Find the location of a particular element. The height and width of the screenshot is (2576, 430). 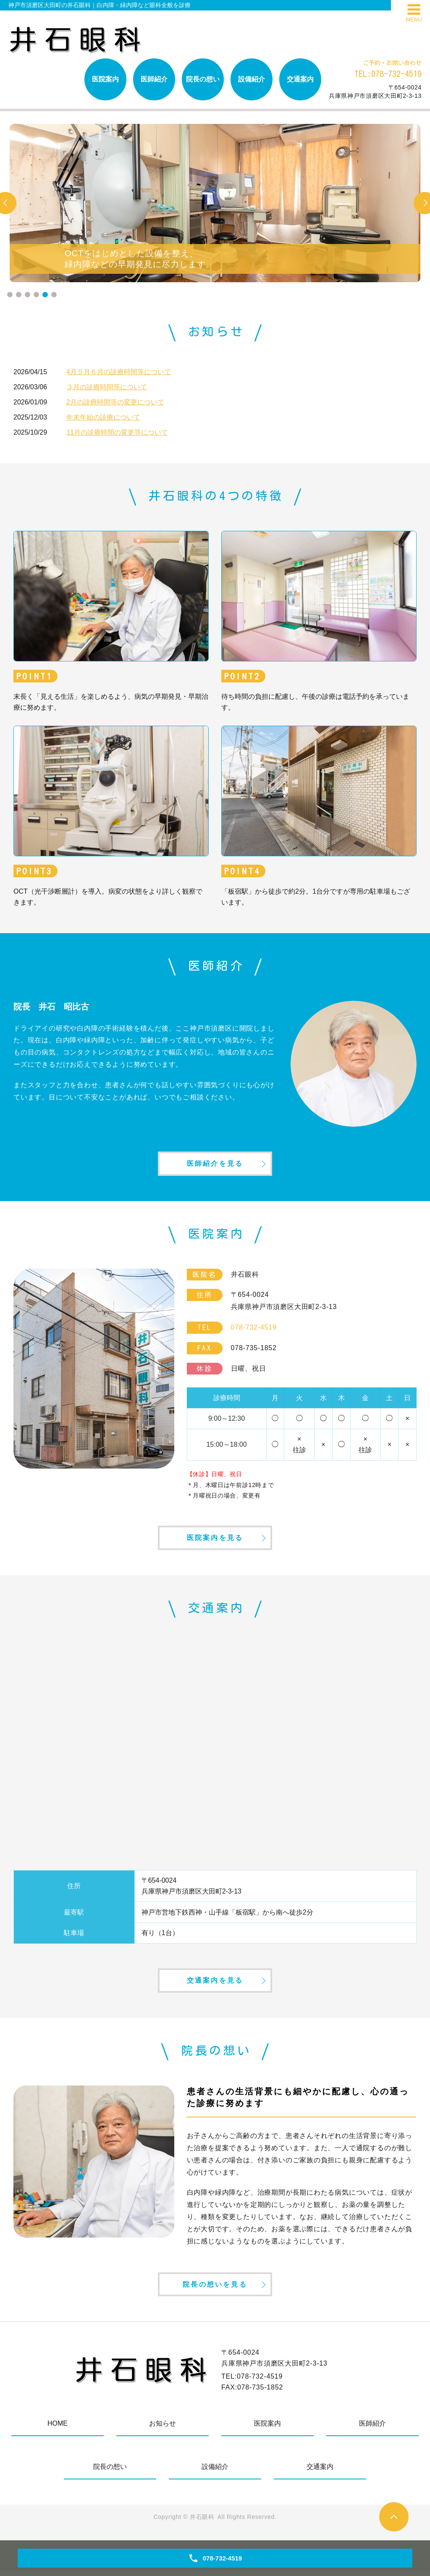

交通案内を見る is located at coordinates (215, 1983).